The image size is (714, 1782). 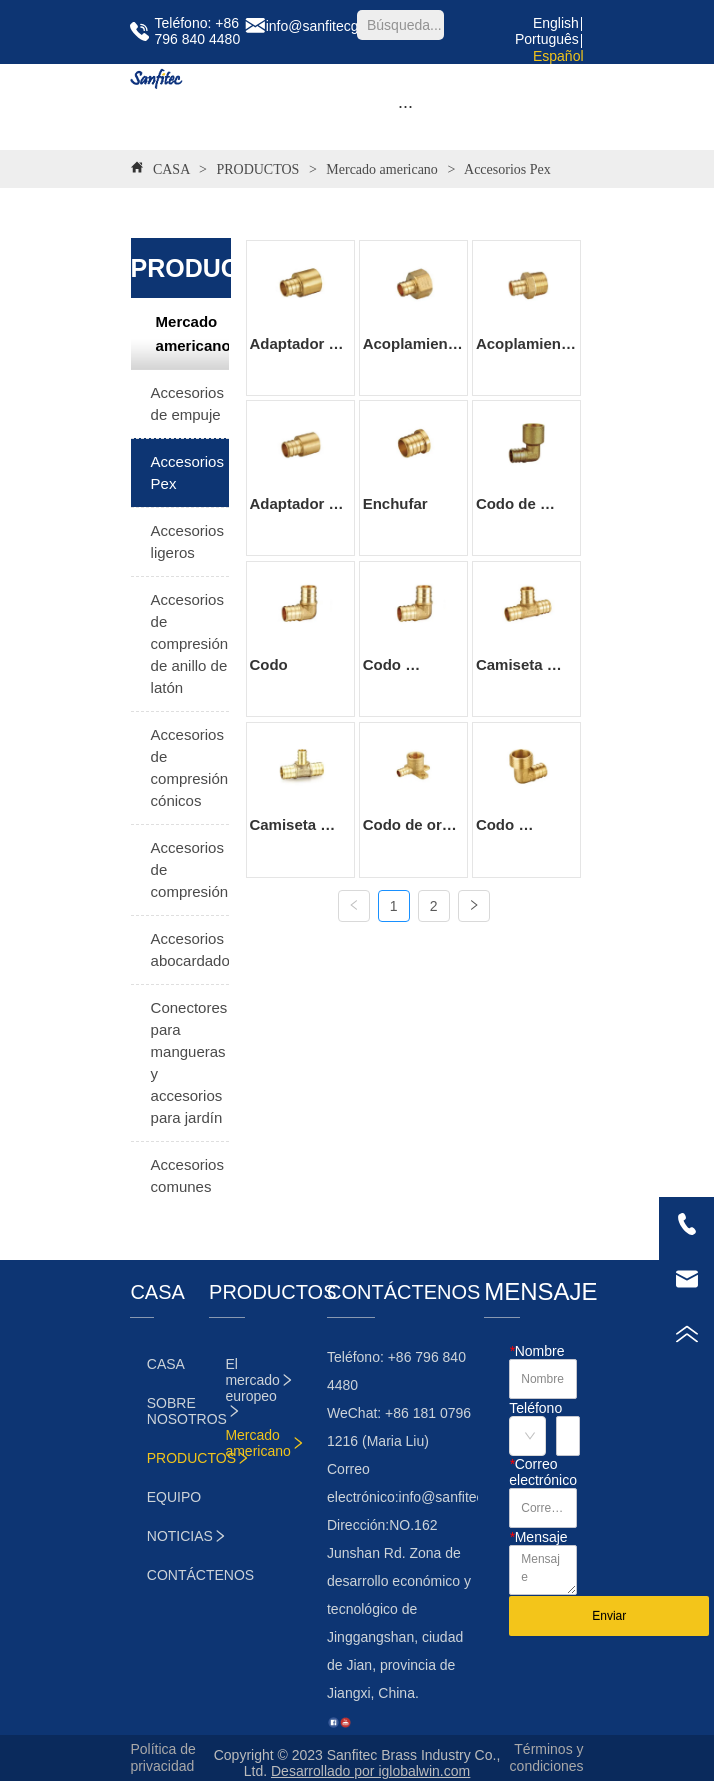 I want to click on Português, so click(x=547, y=39).